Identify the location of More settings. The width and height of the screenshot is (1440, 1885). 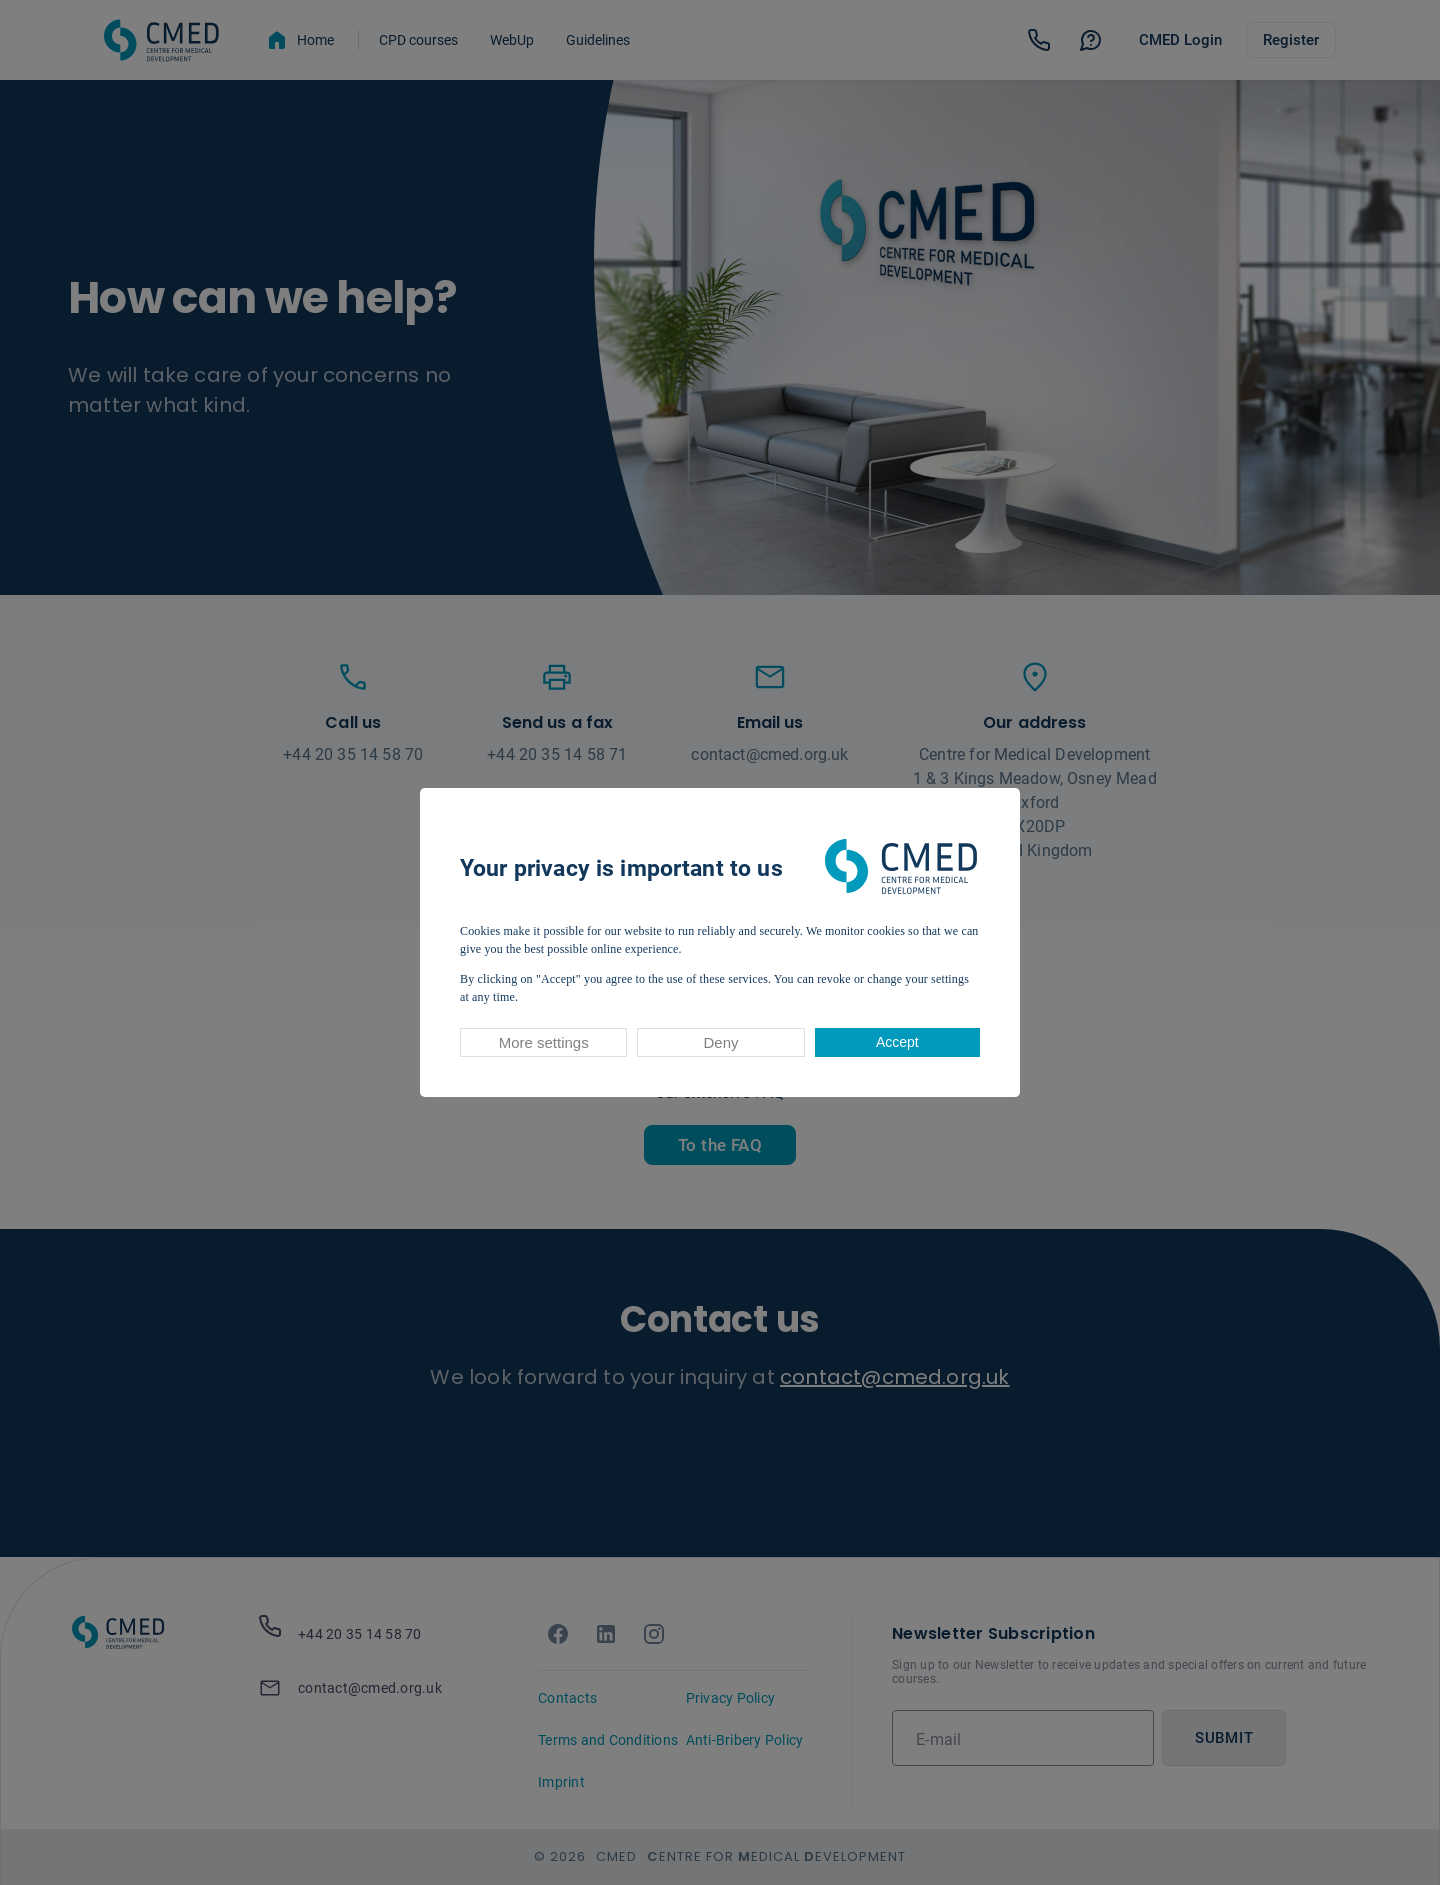
(544, 1042).